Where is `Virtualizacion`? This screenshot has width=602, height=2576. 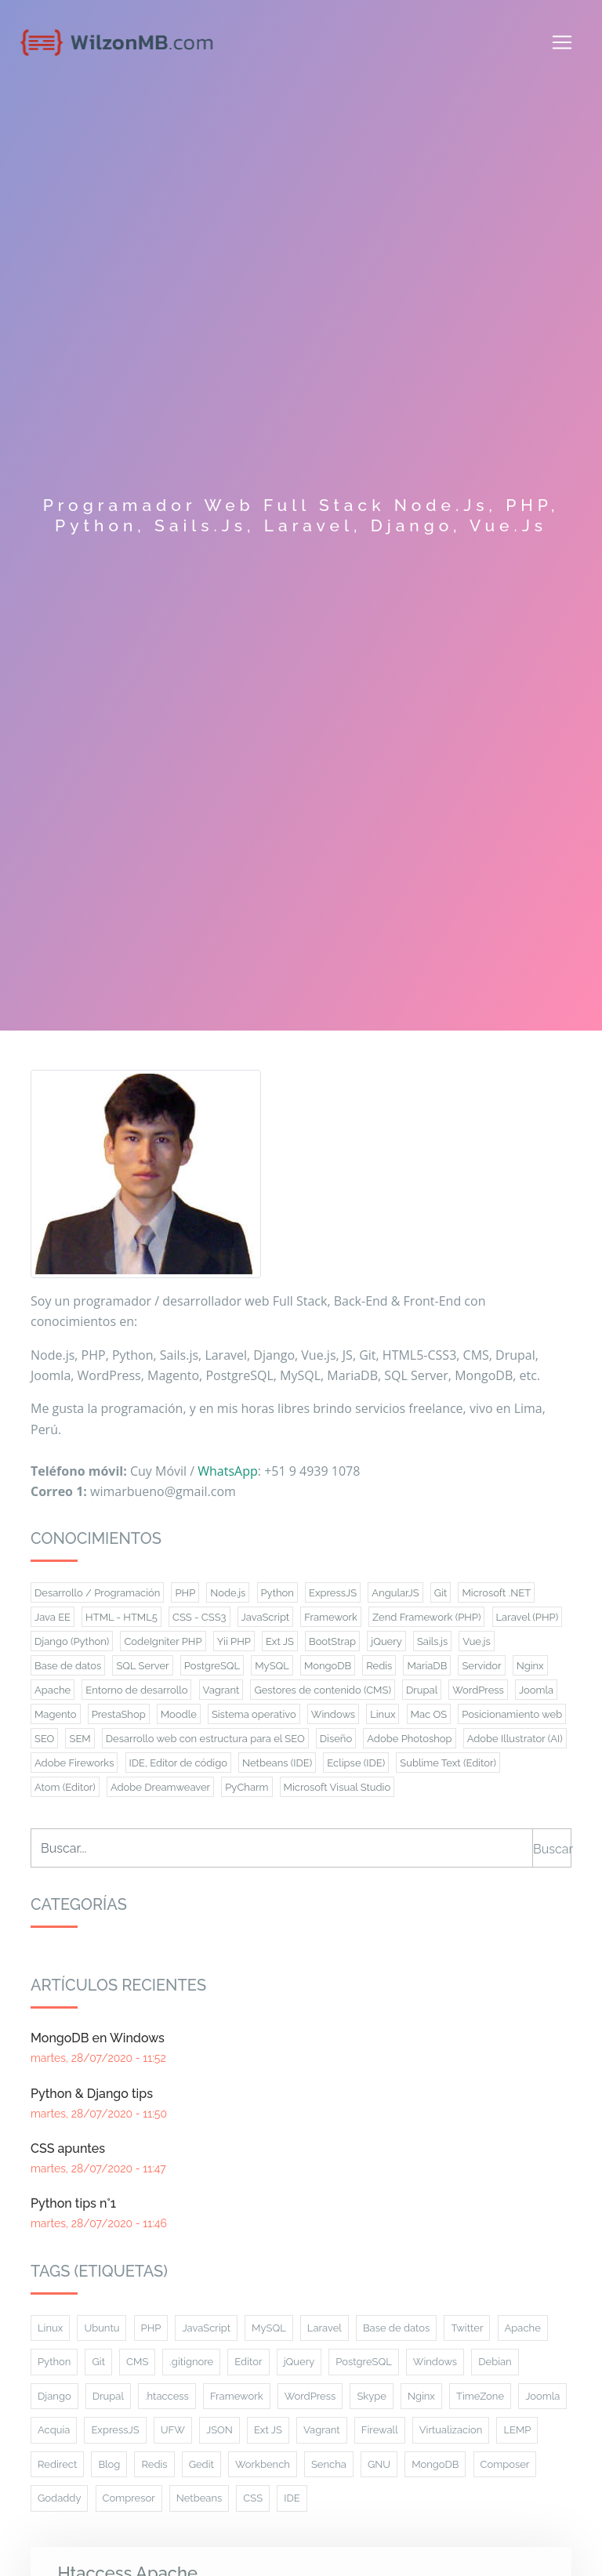
Virtualizacion is located at coordinates (451, 2430).